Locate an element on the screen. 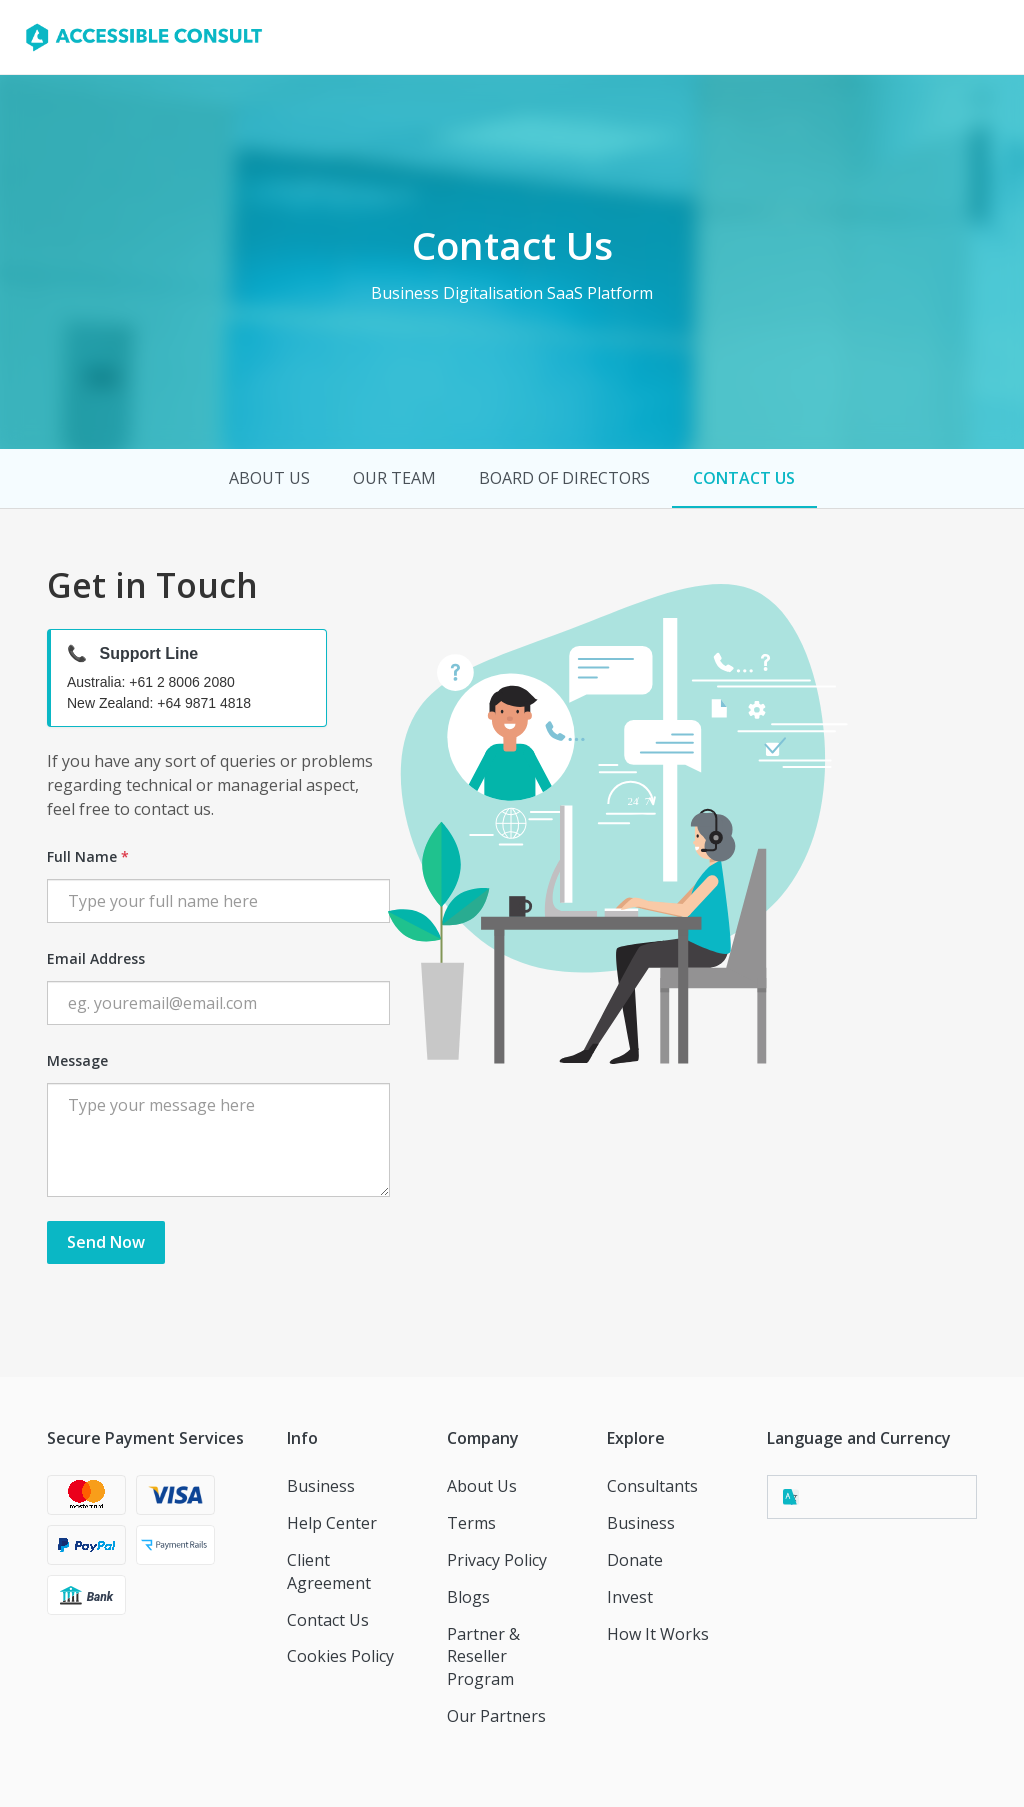  Email Address is located at coordinates (96, 958).